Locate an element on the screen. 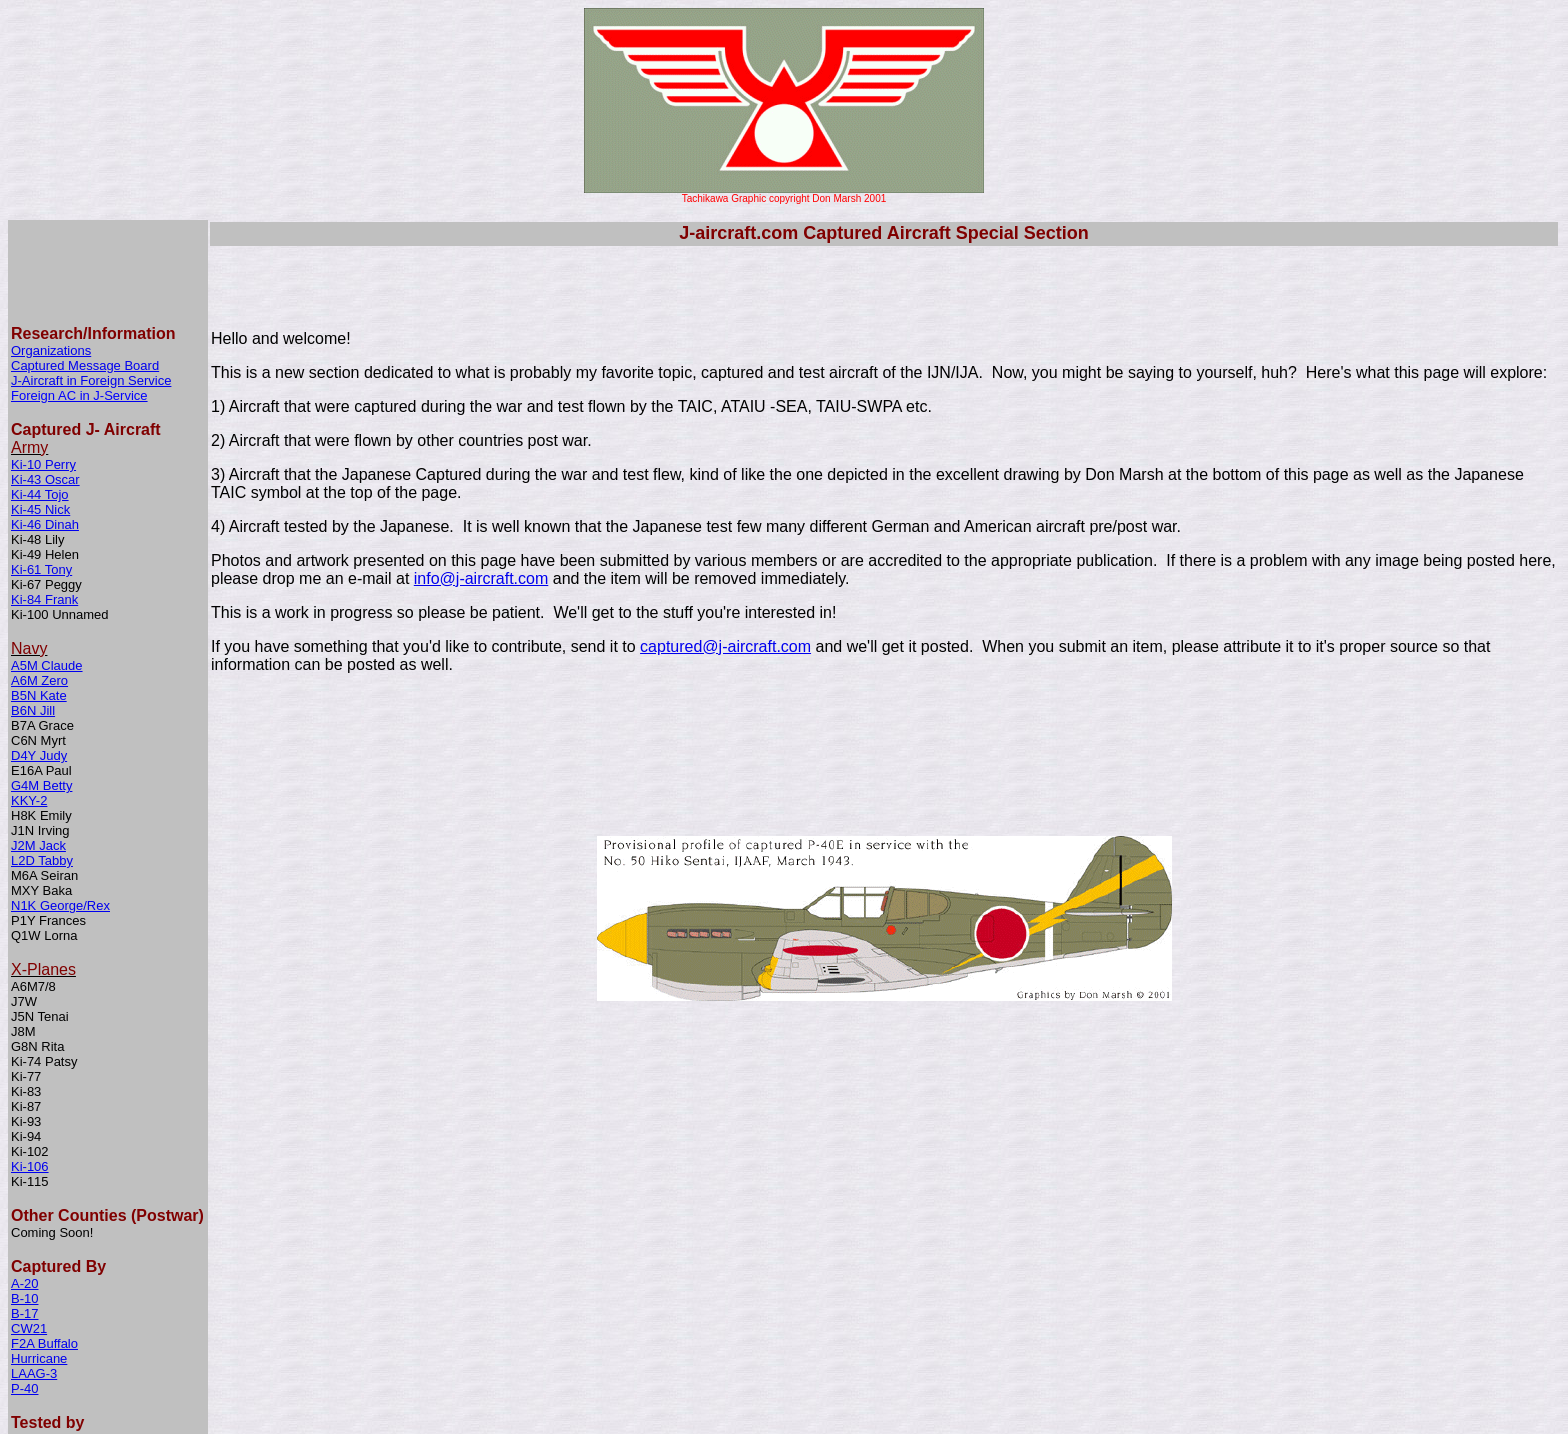 Image resolution: width=1568 pixels, height=1434 pixels. Hurricane is located at coordinates (39, 1256).